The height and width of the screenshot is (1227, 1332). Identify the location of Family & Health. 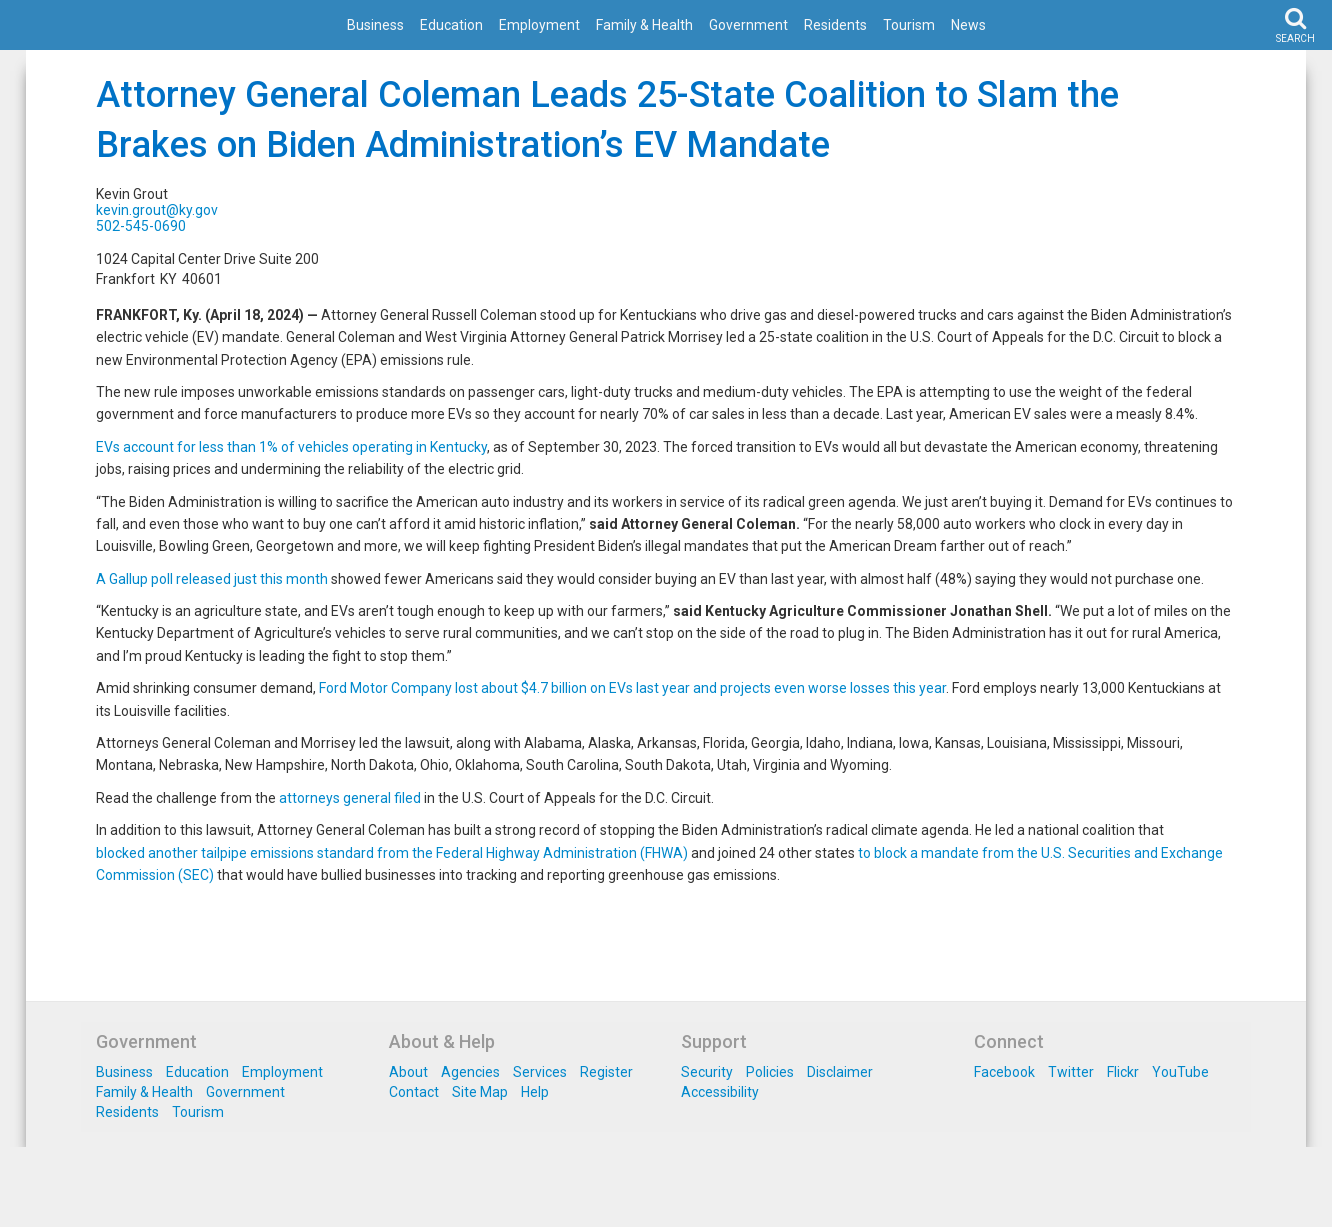
(644, 25).